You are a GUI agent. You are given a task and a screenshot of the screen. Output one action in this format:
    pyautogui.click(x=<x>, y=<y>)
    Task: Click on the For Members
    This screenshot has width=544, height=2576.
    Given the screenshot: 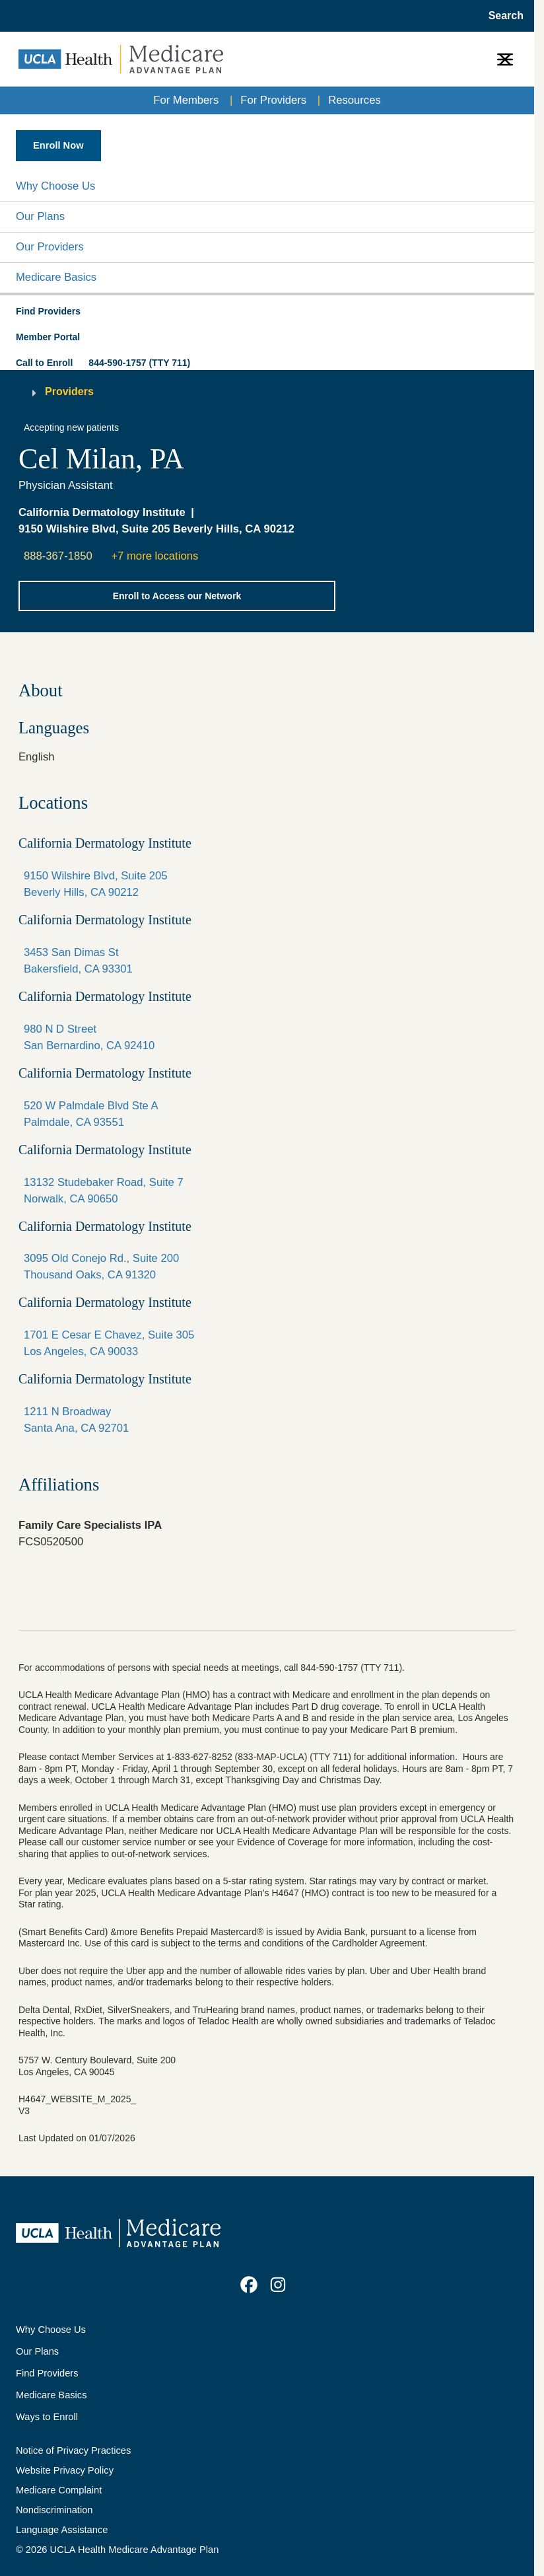 What is the action you would take?
    pyautogui.click(x=186, y=100)
    